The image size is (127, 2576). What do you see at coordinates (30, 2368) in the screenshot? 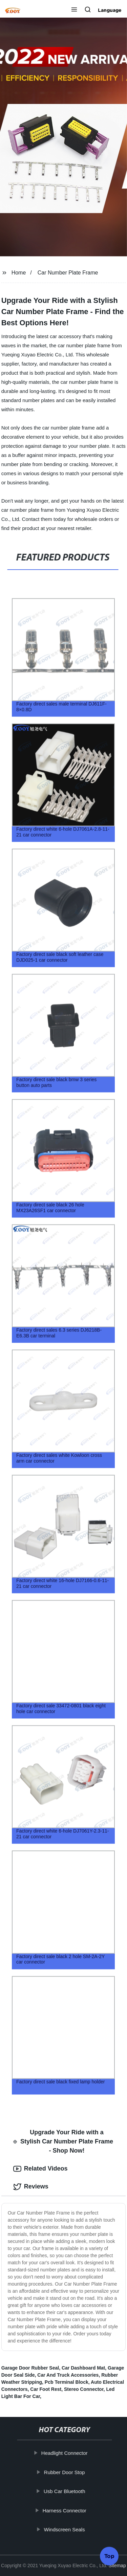
I see `Garage Door Rubber Seal` at bounding box center [30, 2368].